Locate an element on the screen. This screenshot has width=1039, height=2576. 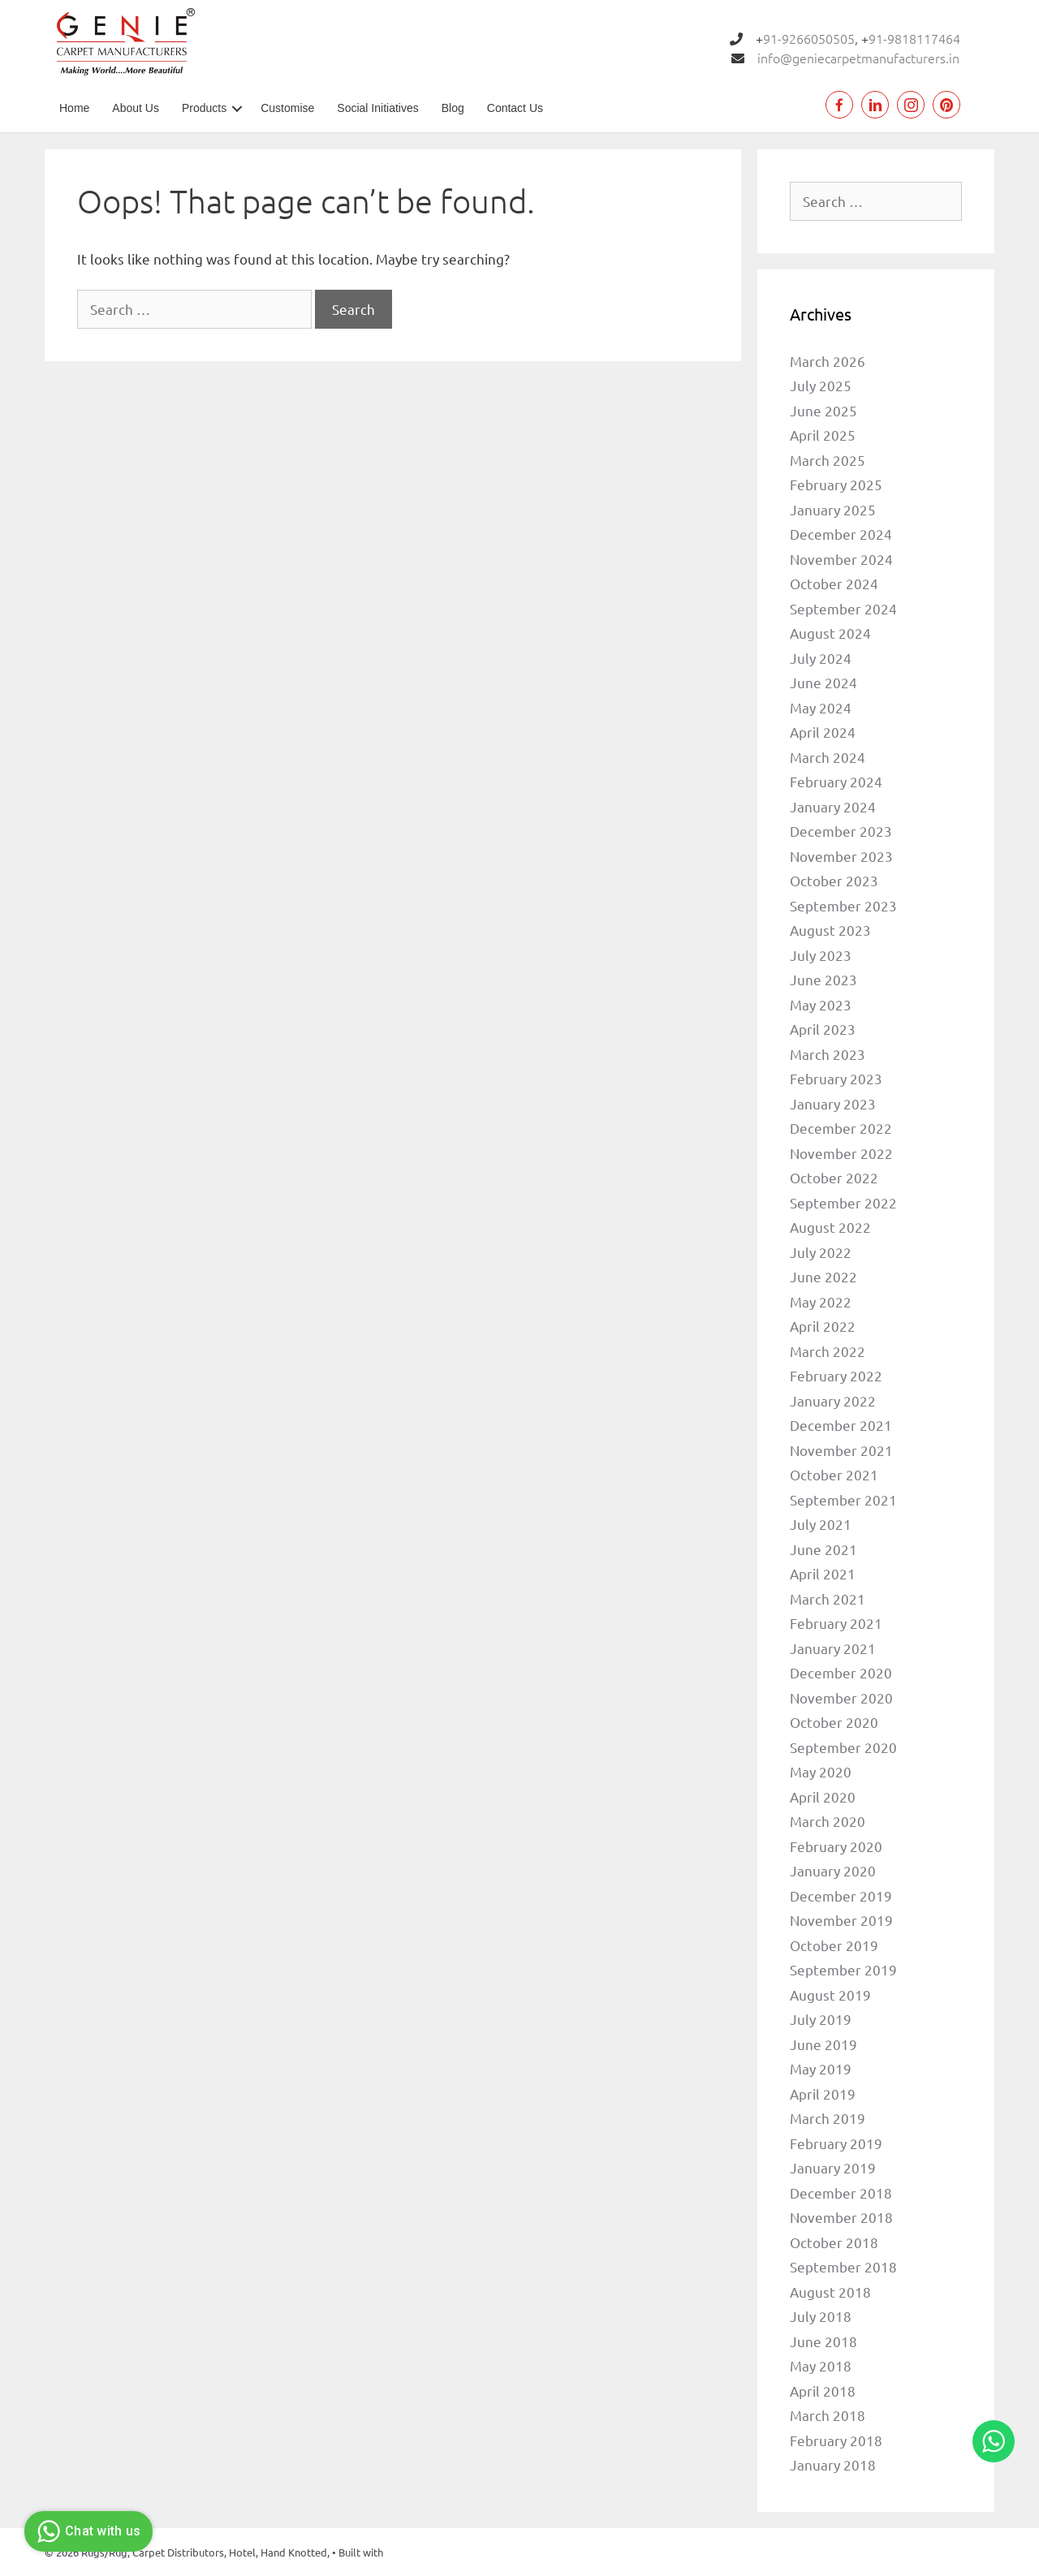
November 2023 is located at coordinates (841, 855).